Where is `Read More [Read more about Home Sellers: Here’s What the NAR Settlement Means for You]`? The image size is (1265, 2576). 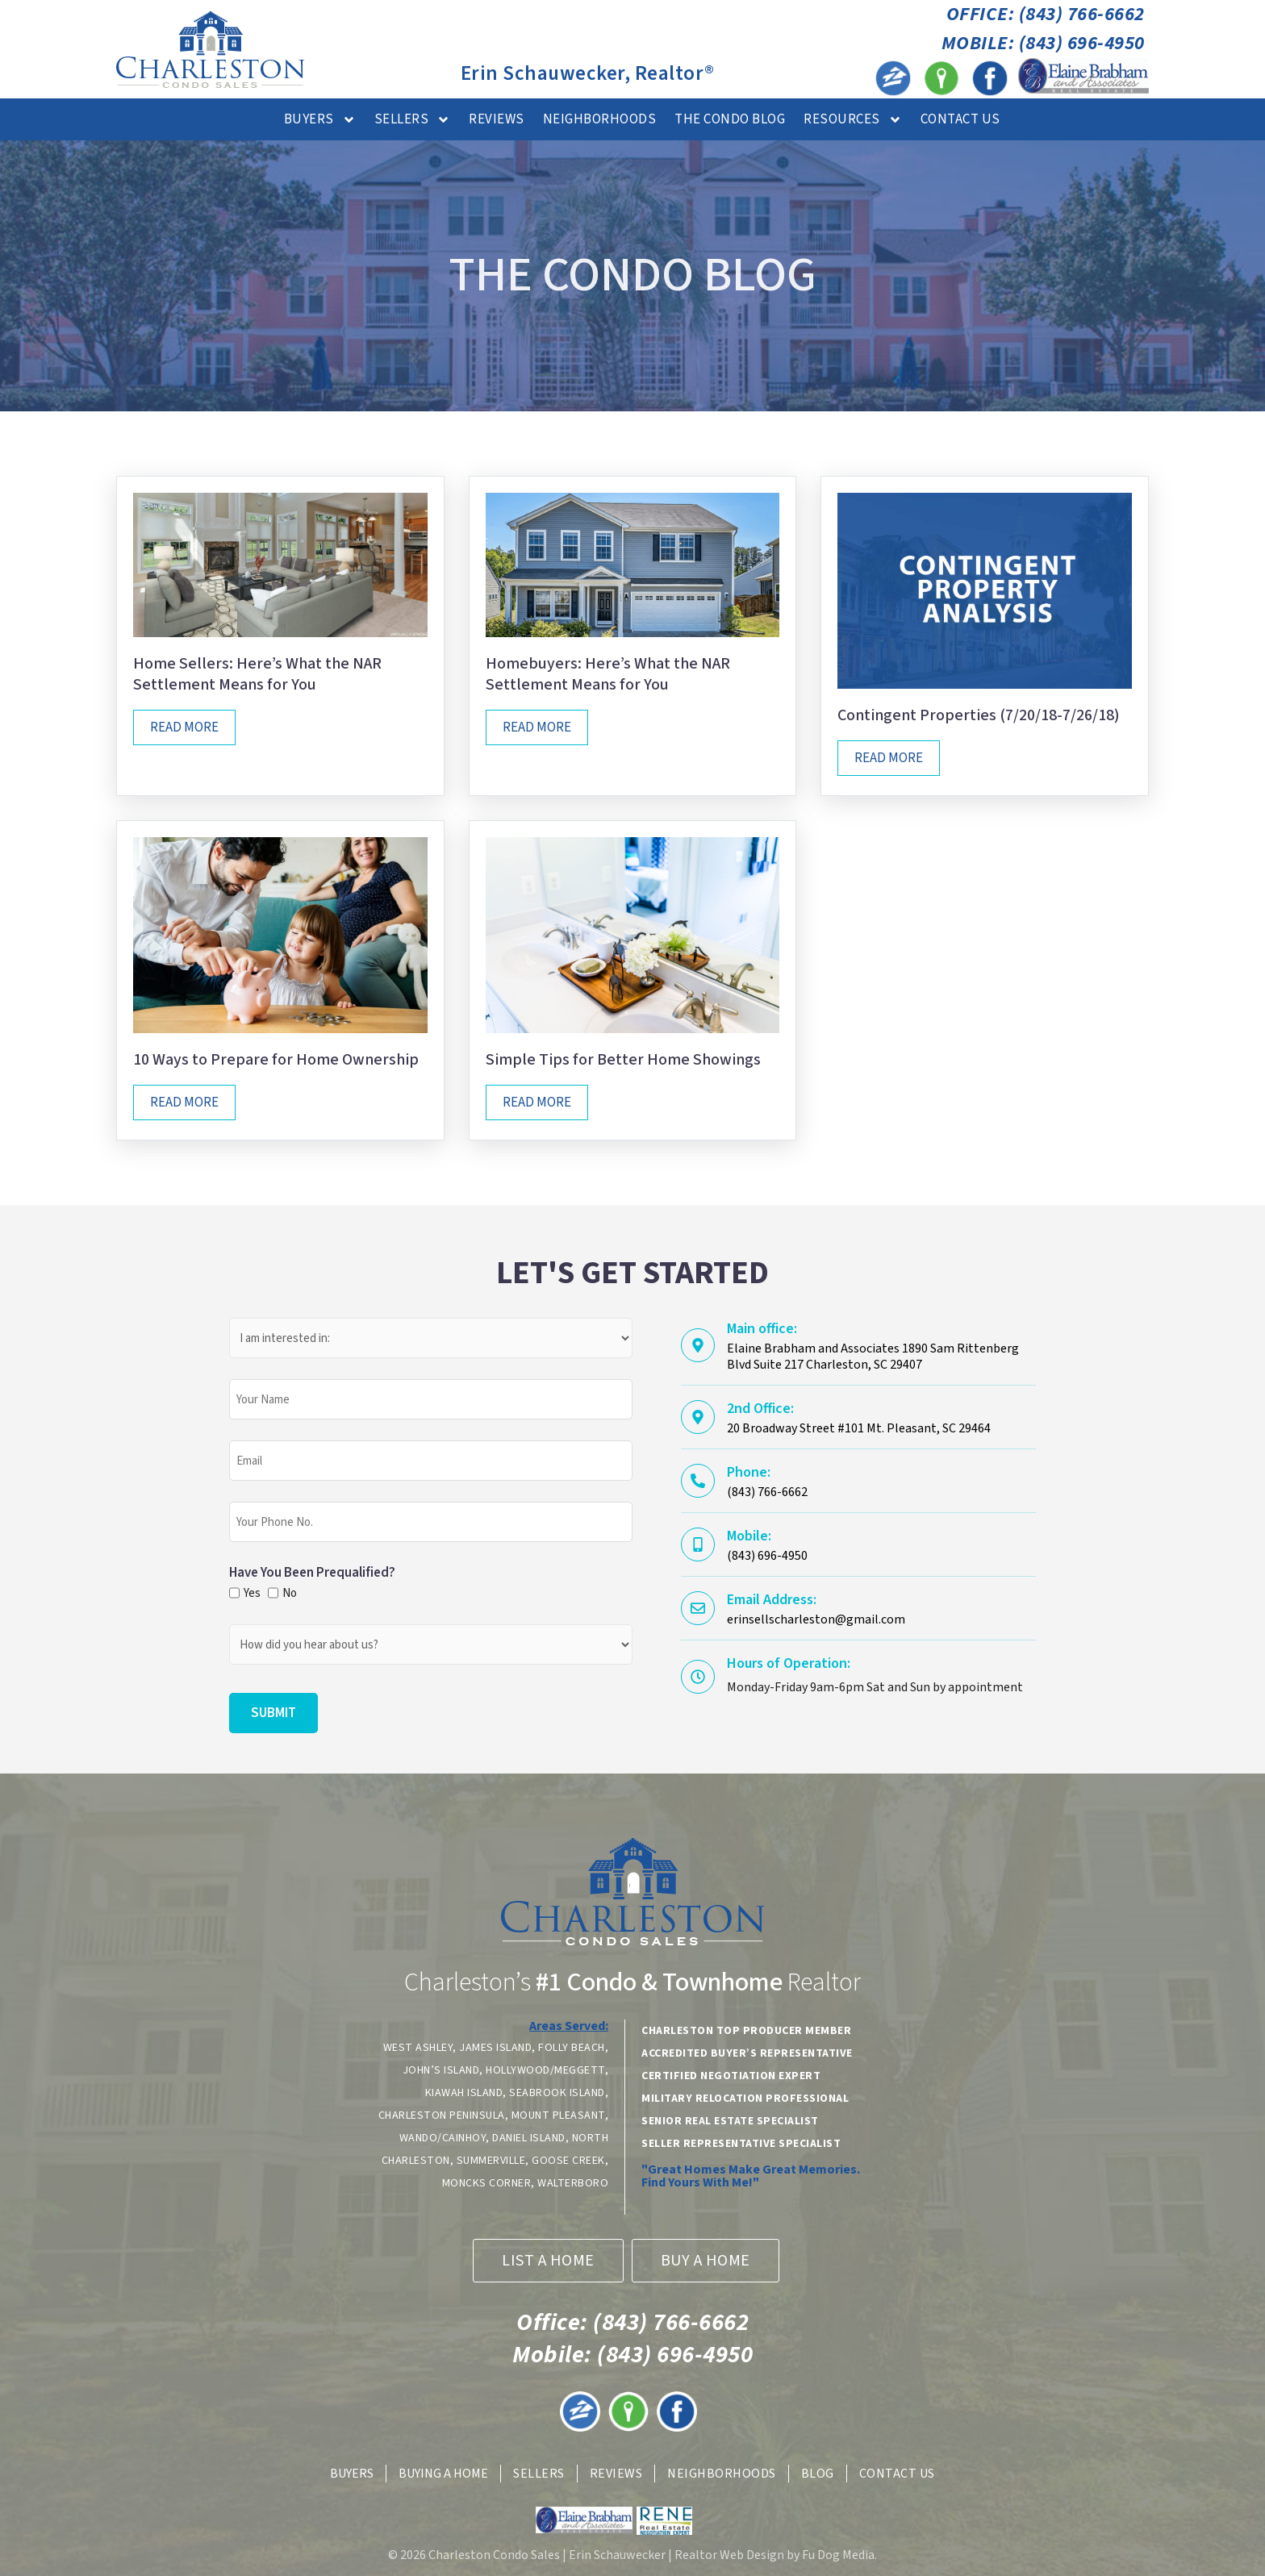
Read More [Read more about Home Sellers: Here’s What the NAR Settlement Means for You] is located at coordinates (184, 727).